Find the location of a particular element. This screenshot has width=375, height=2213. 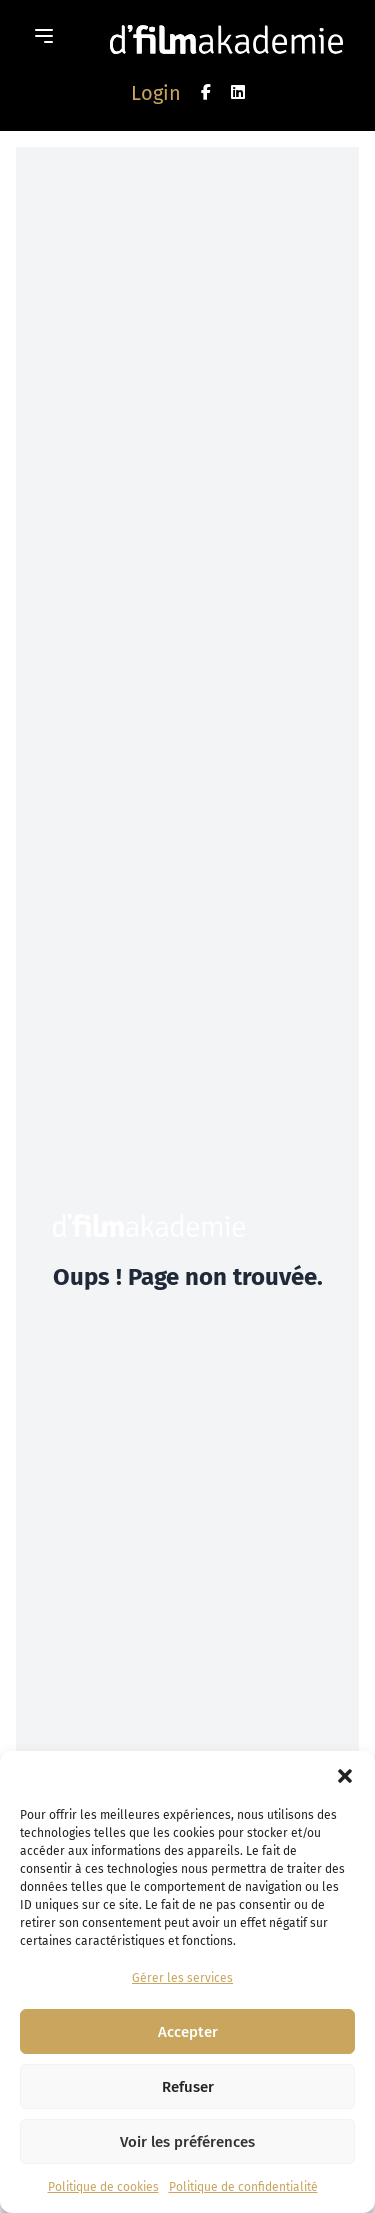

Gérer les services is located at coordinates (182, 1978).